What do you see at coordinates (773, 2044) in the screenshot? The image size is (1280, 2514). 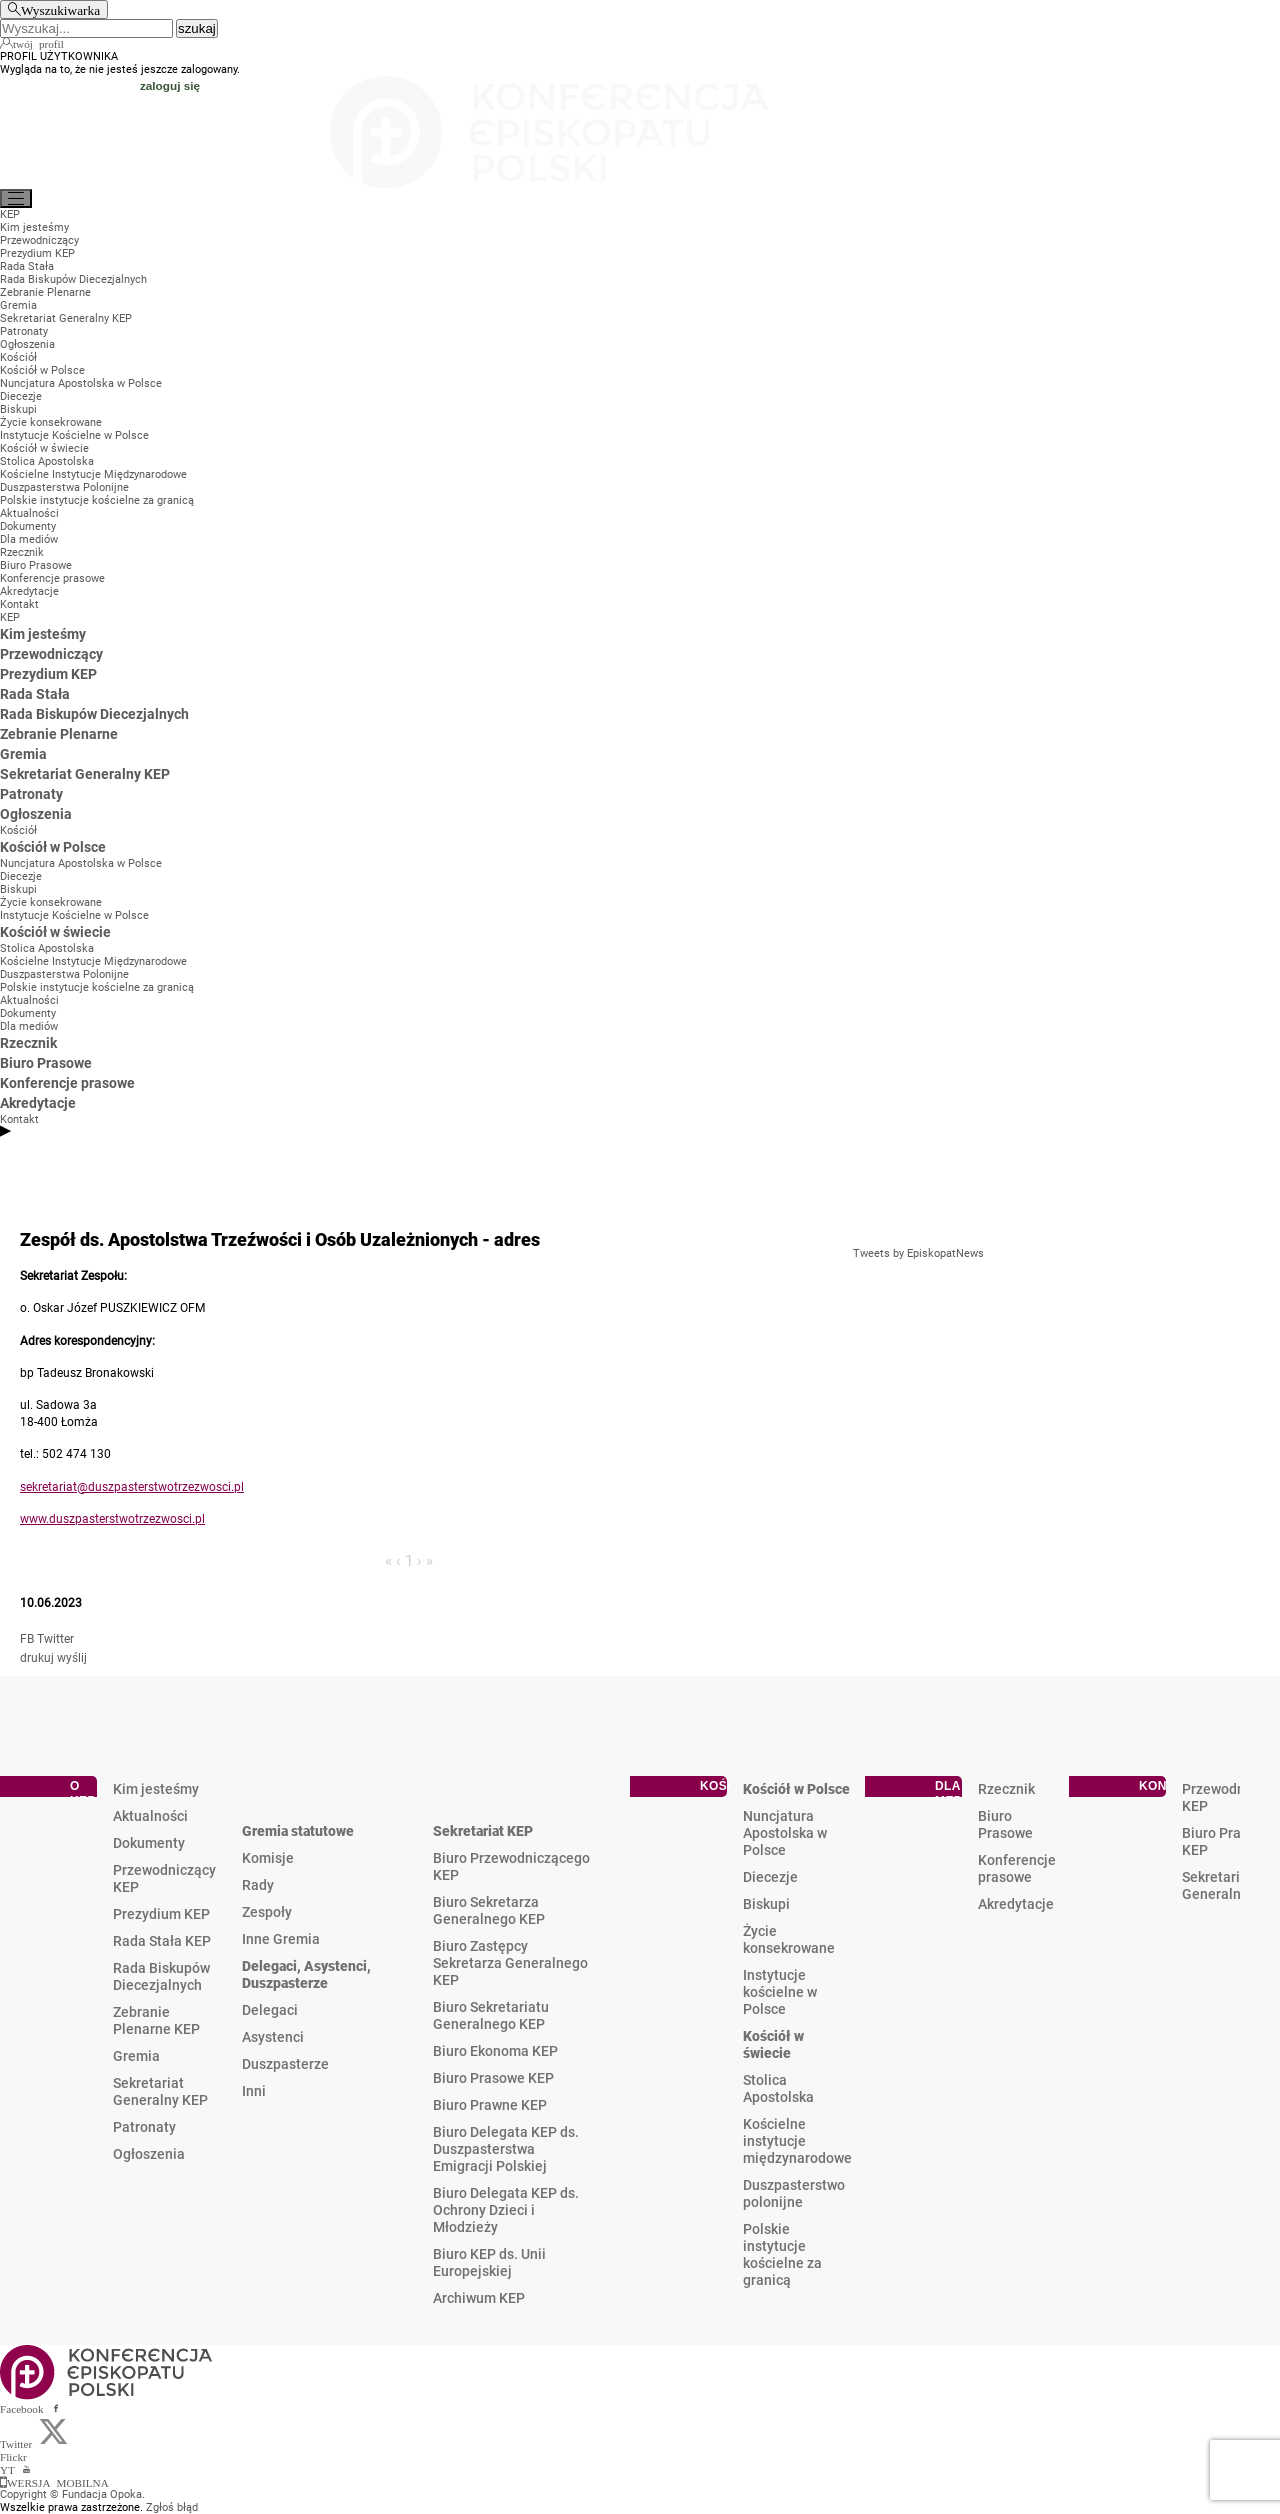 I see `Kościół w świecie` at bounding box center [773, 2044].